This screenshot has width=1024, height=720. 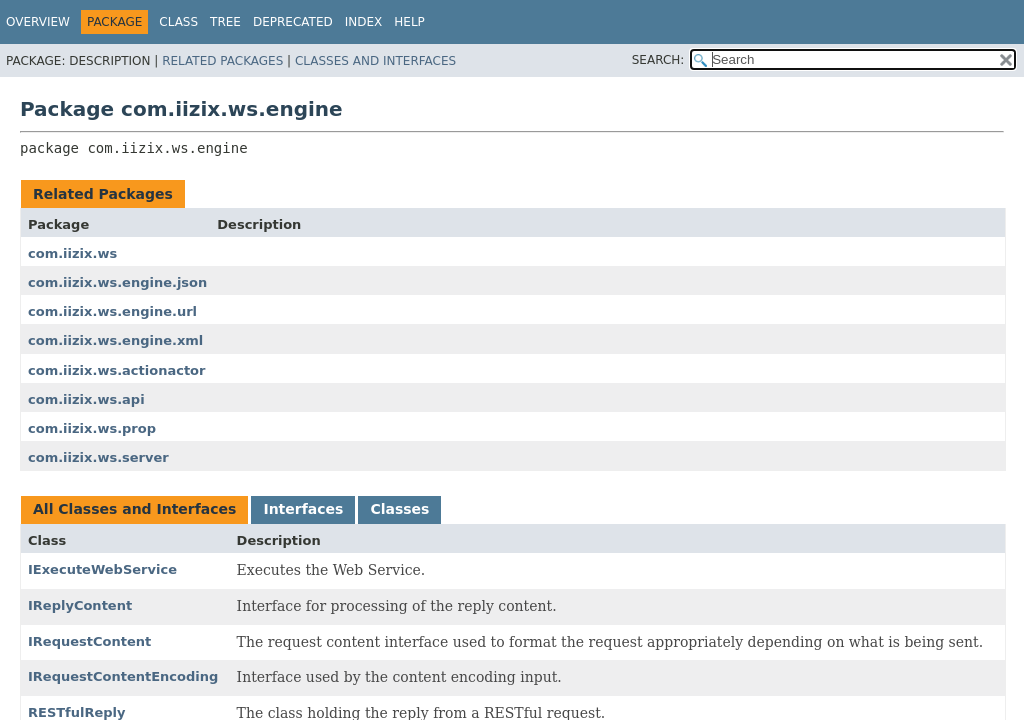 What do you see at coordinates (116, 370) in the screenshot?
I see `com.iizix.ws.actionactor` at bounding box center [116, 370].